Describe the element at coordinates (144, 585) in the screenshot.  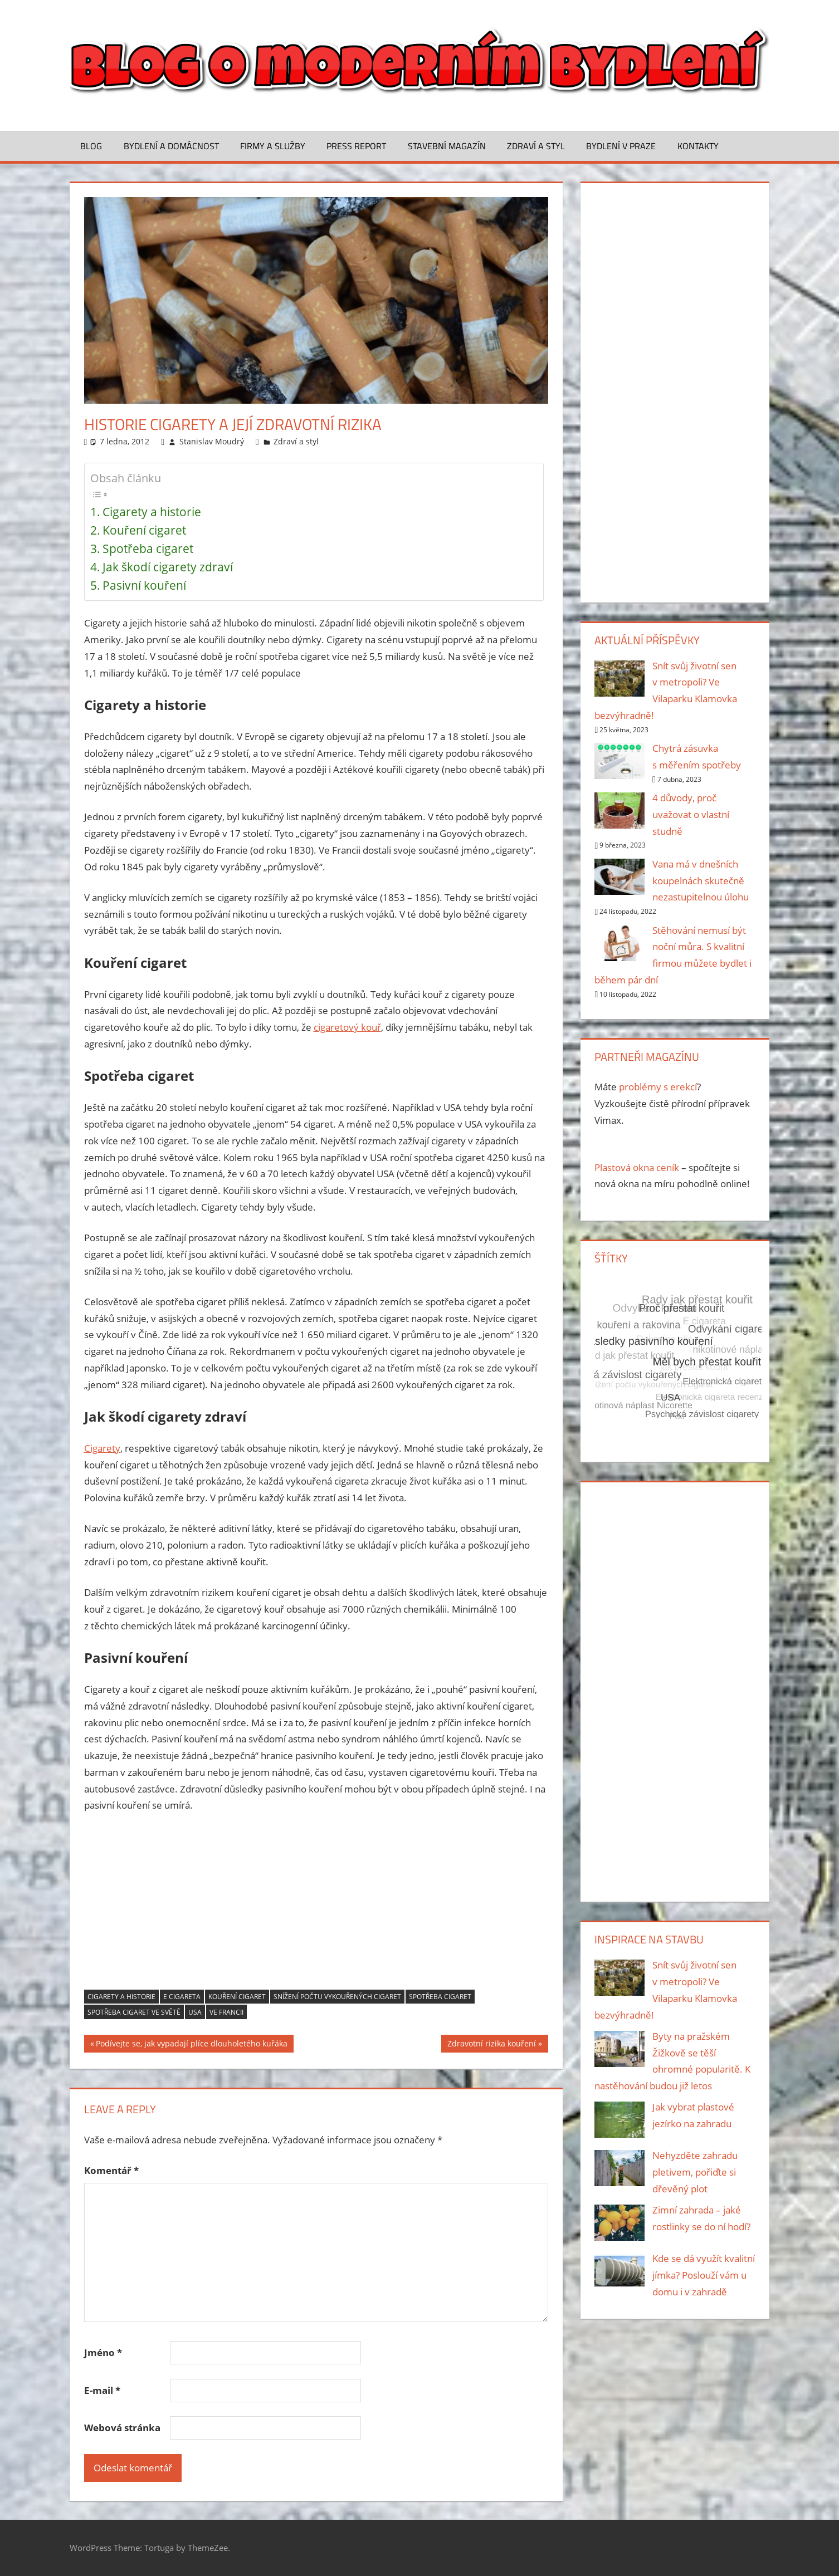
I see `Pasivní kouření` at that location.